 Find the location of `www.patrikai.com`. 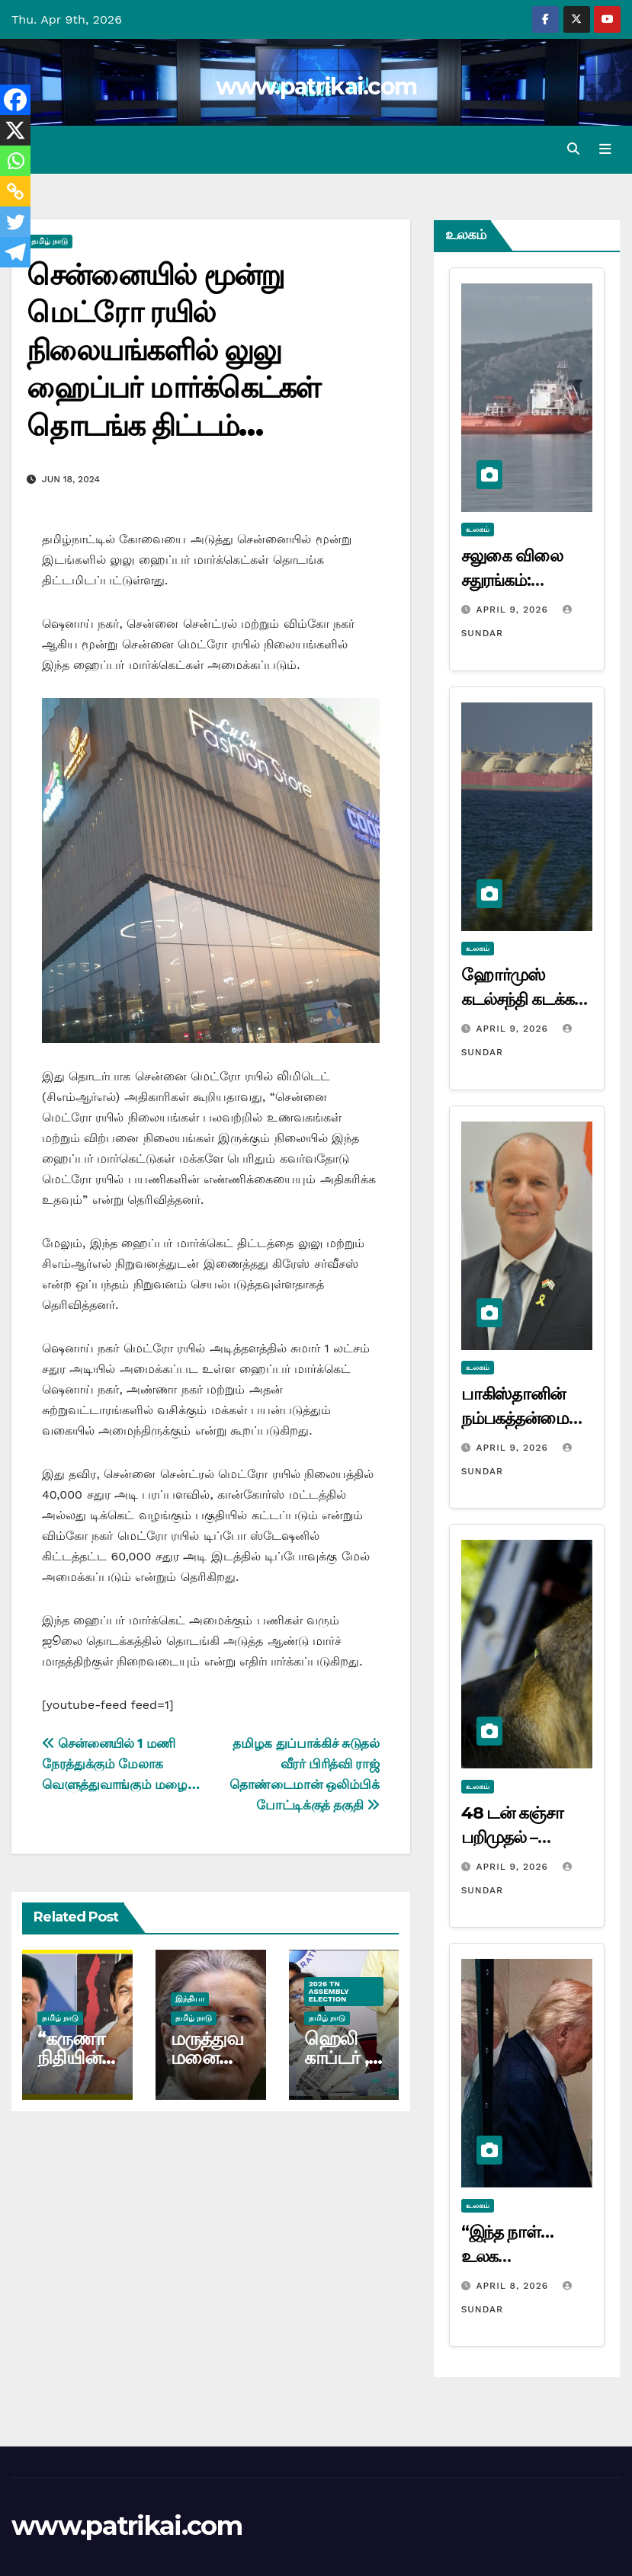

www.patrikai.com is located at coordinates (316, 86).